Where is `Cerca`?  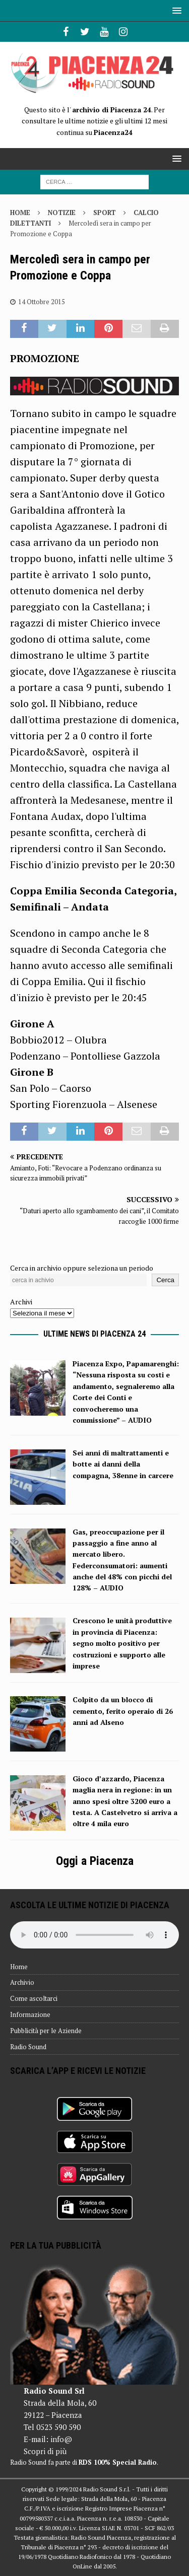
Cerca is located at coordinates (165, 1280).